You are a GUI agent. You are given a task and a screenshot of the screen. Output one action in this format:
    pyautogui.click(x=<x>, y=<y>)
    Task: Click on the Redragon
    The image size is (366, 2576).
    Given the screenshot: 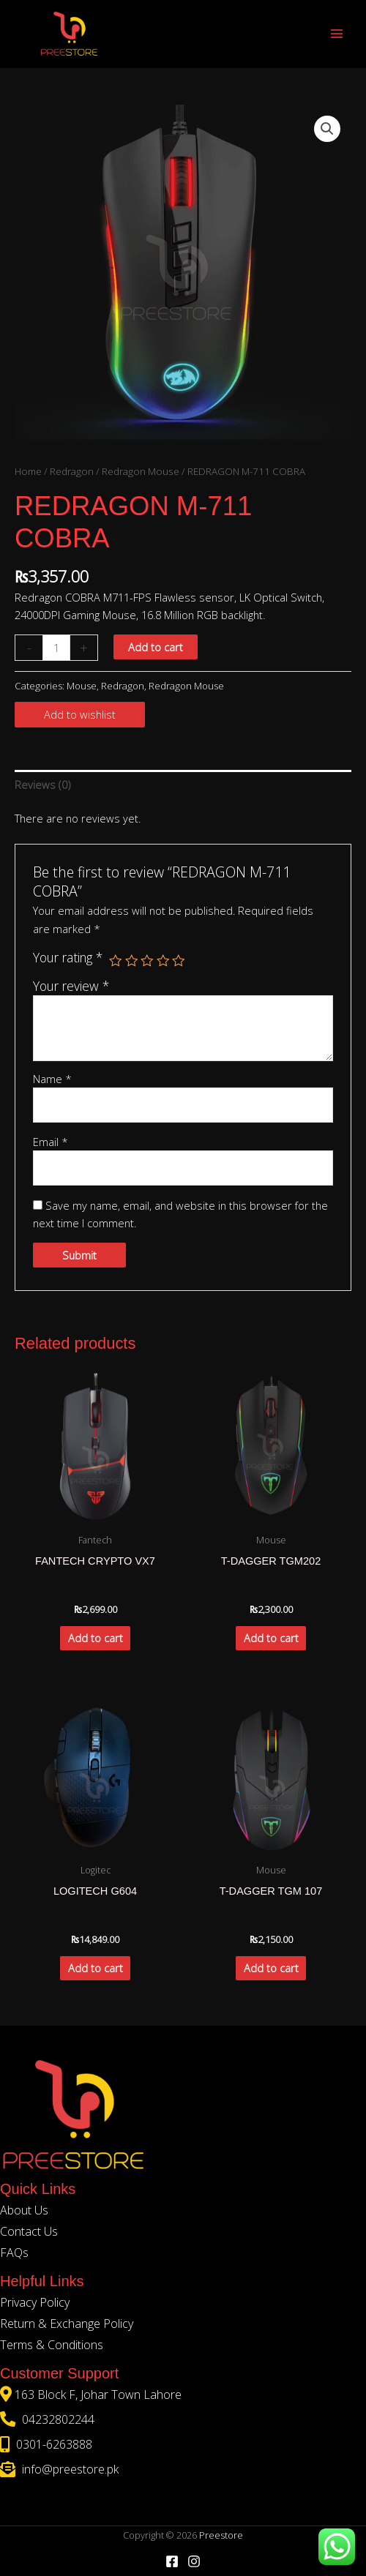 What is the action you would take?
    pyautogui.click(x=72, y=471)
    